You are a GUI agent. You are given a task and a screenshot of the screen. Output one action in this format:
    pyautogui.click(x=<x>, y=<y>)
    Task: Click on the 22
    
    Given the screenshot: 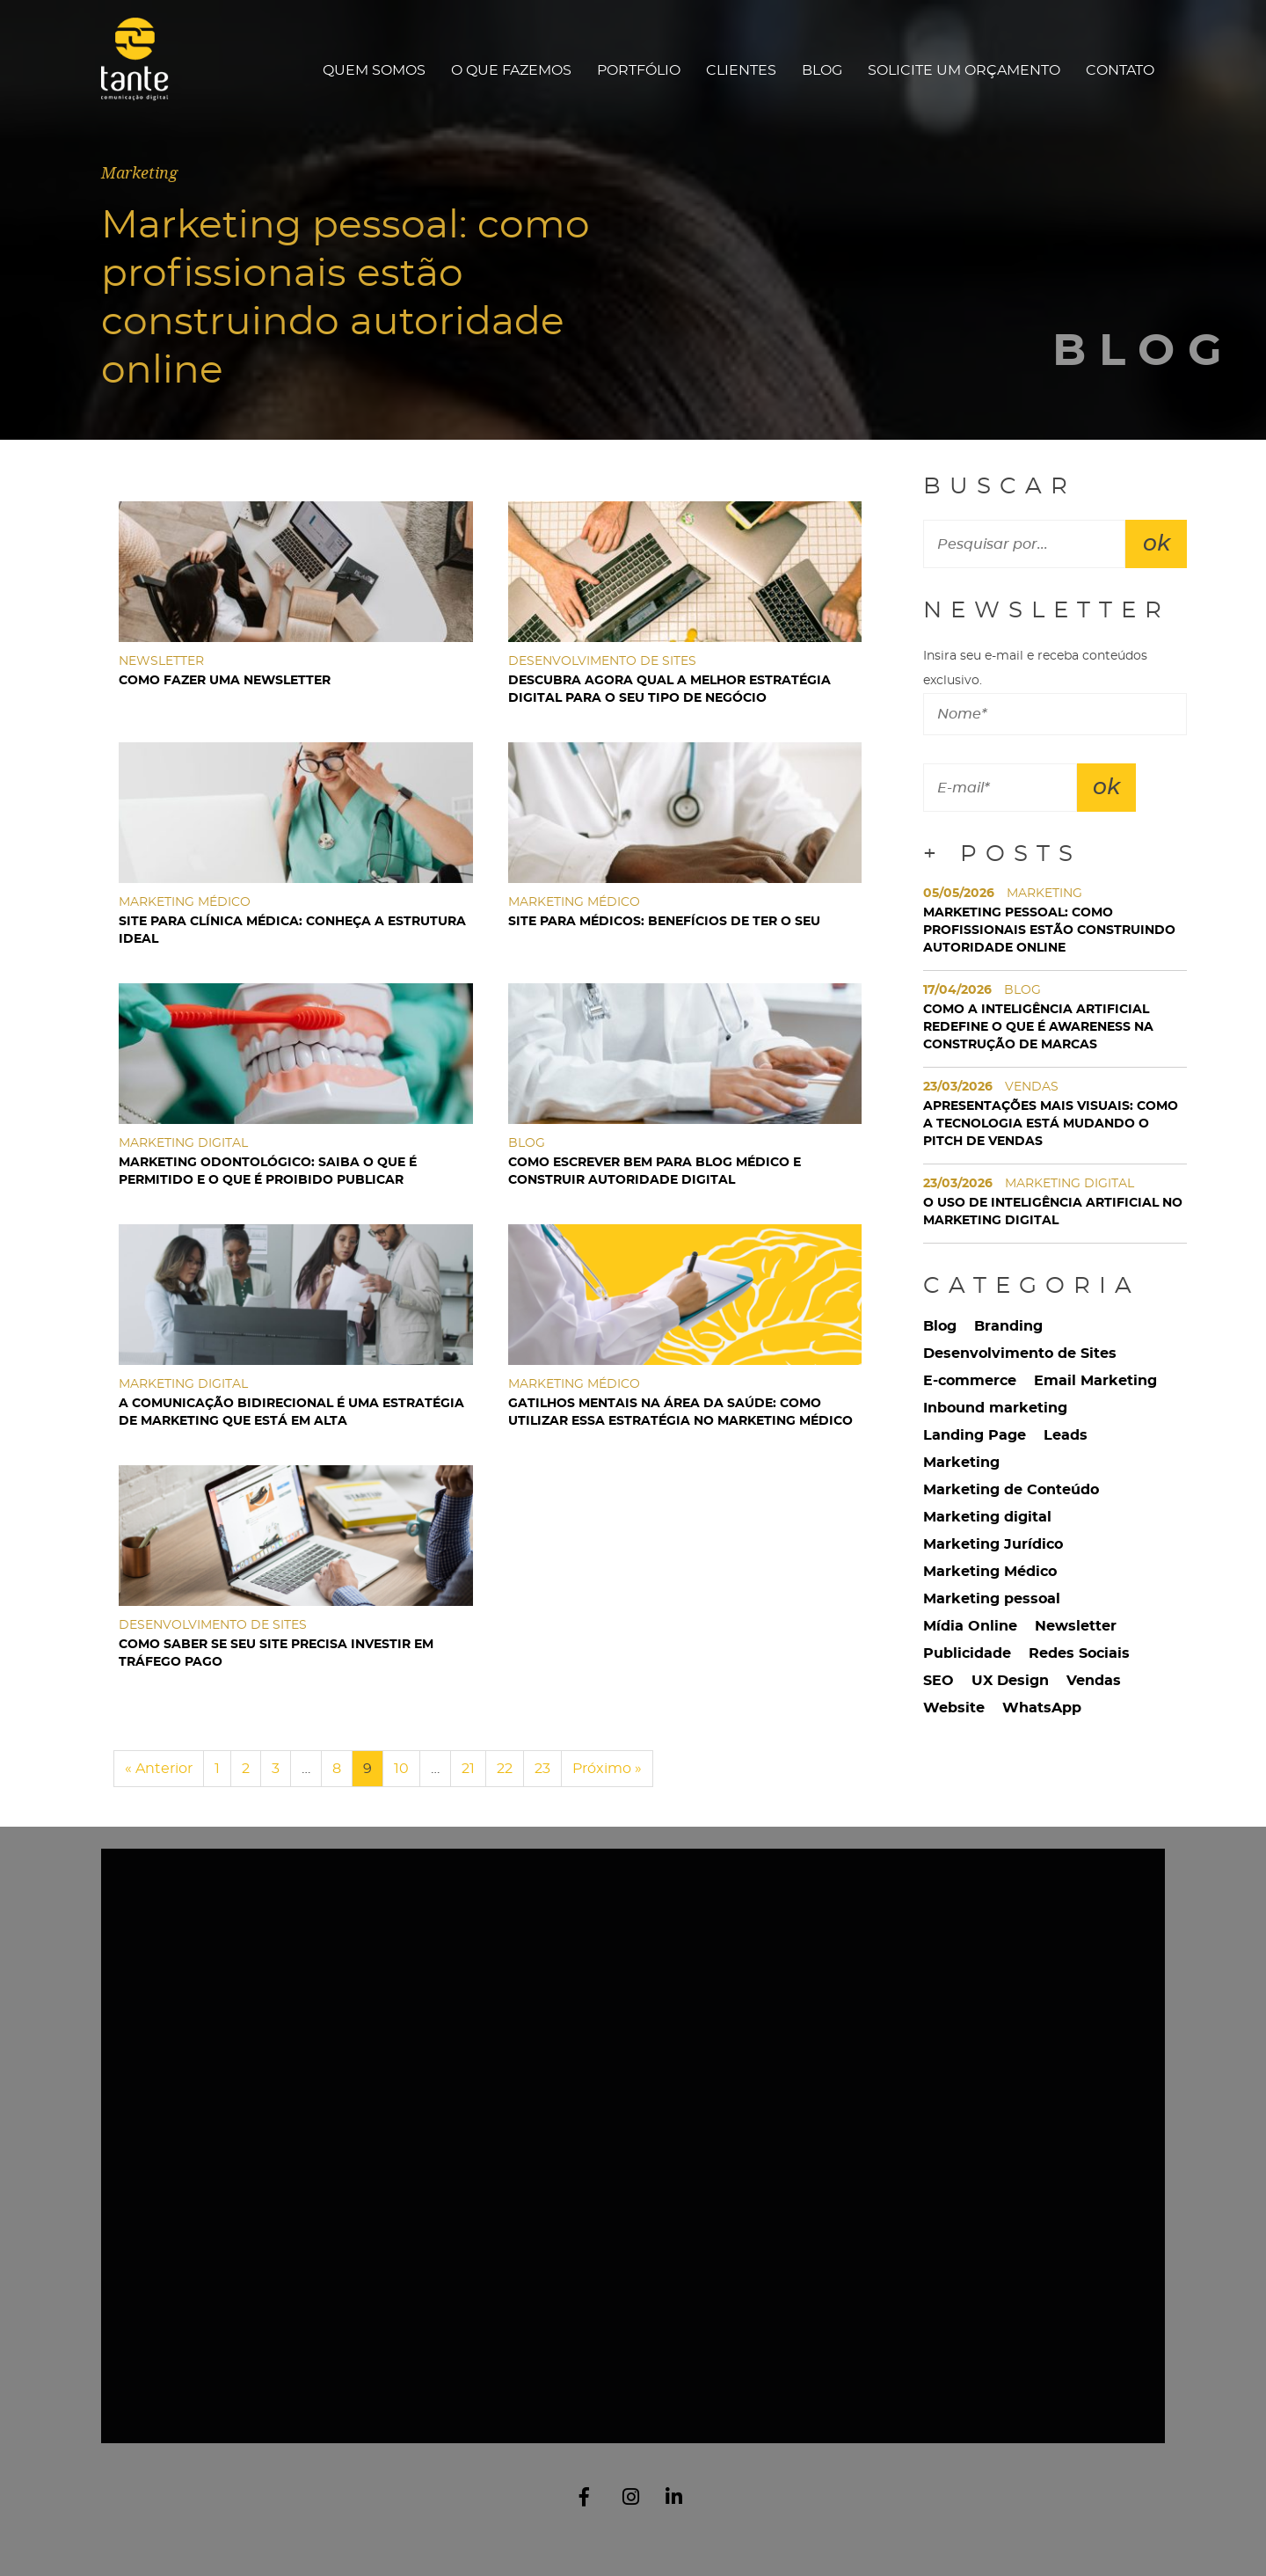 What is the action you would take?
    pyautogui.click(x=505, y=1769)
    